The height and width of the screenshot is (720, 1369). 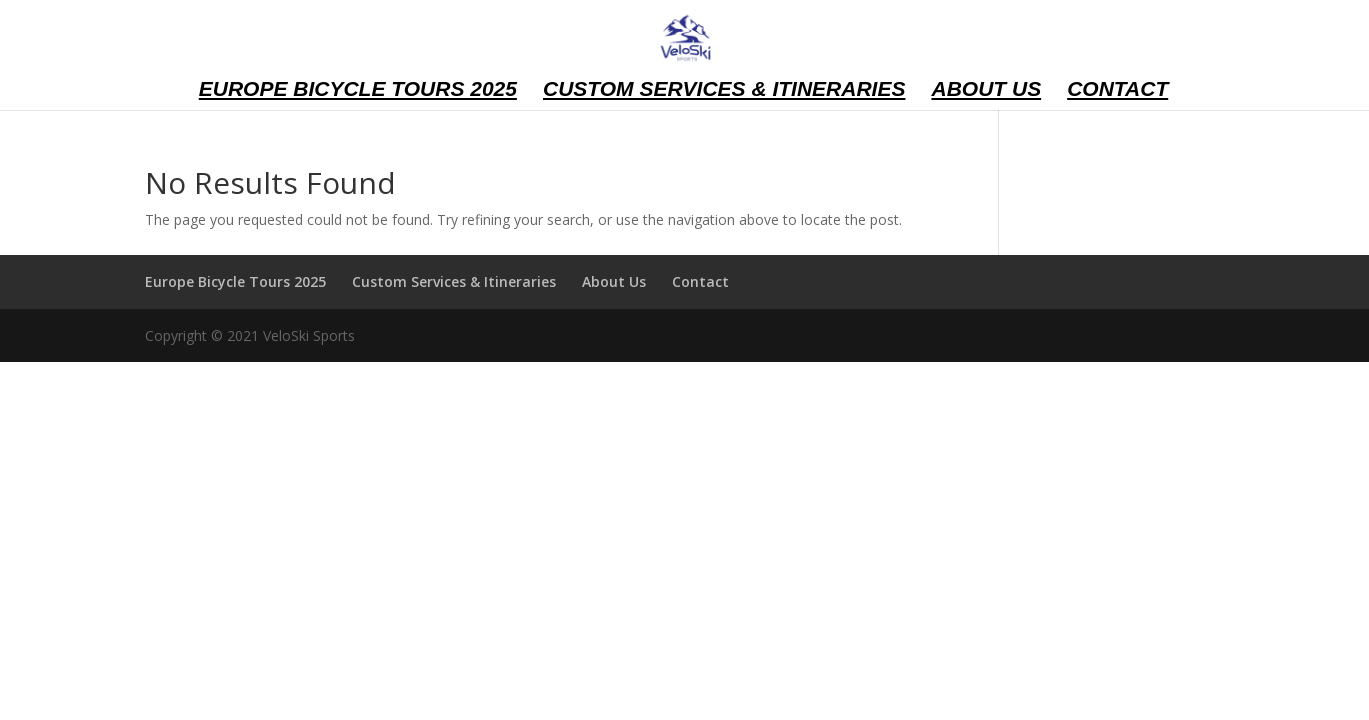 What do you see at coordinates (358, 91) in the screenshot?
I see `Europe Bicycle Tours 2025` at bounding box center [358, 91].